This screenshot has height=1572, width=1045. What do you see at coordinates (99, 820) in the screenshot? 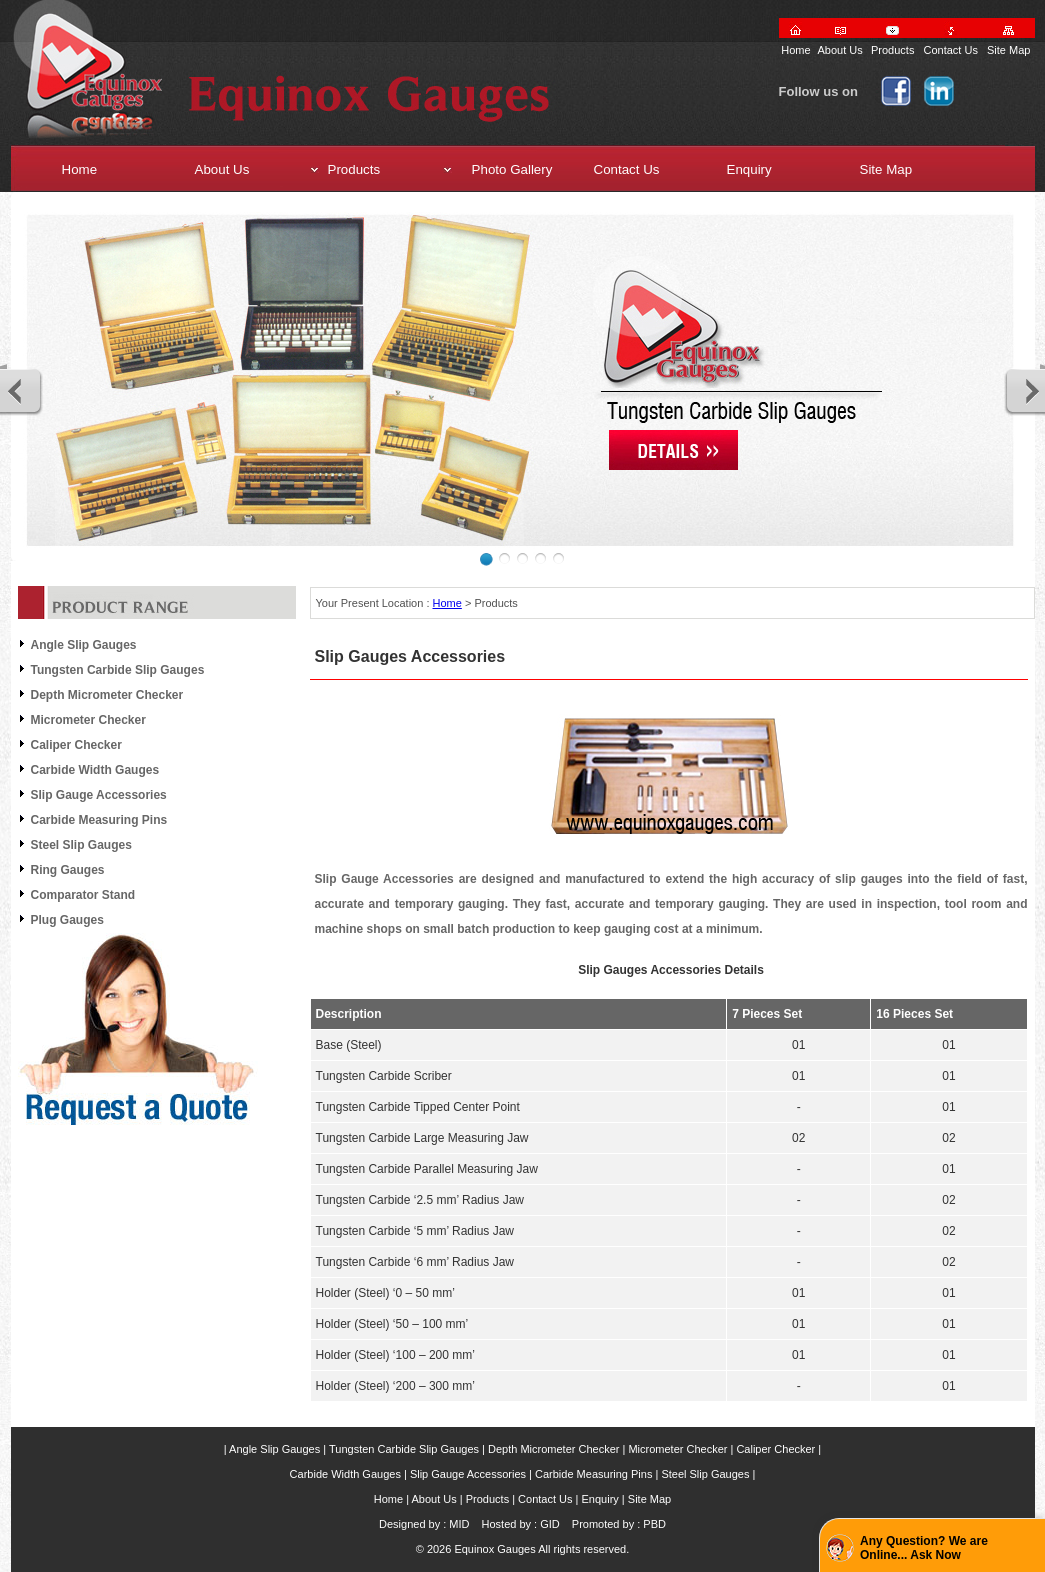
I see `Carbide Measuring Pins` at bounding box center [99, 820].